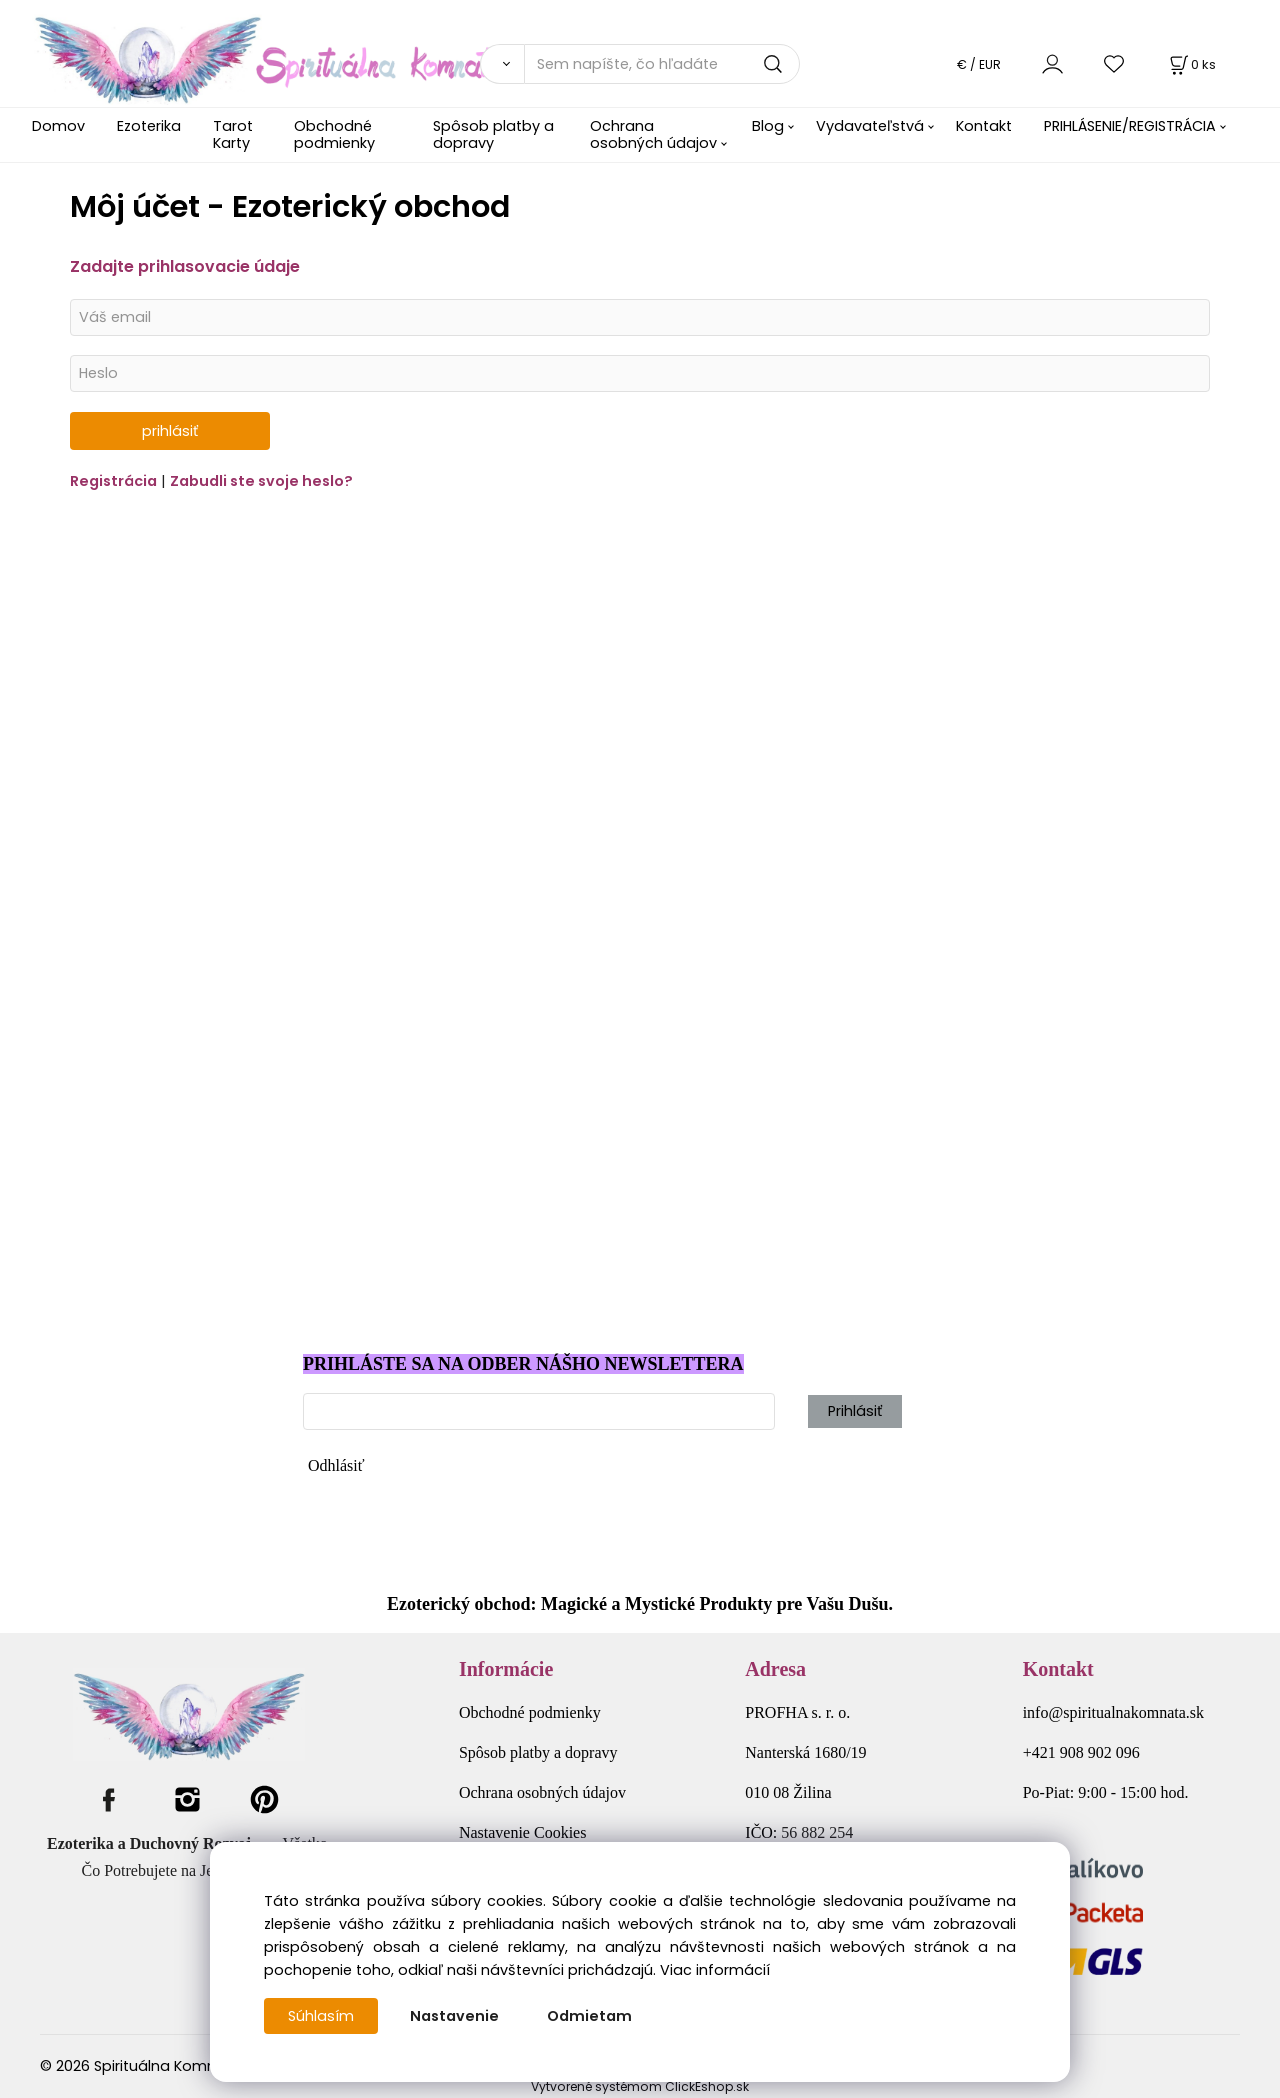  What do you see at coordinates (1191, 64) in the screenshot?
I see `[Košík]` at bounding box center [1191, 64].